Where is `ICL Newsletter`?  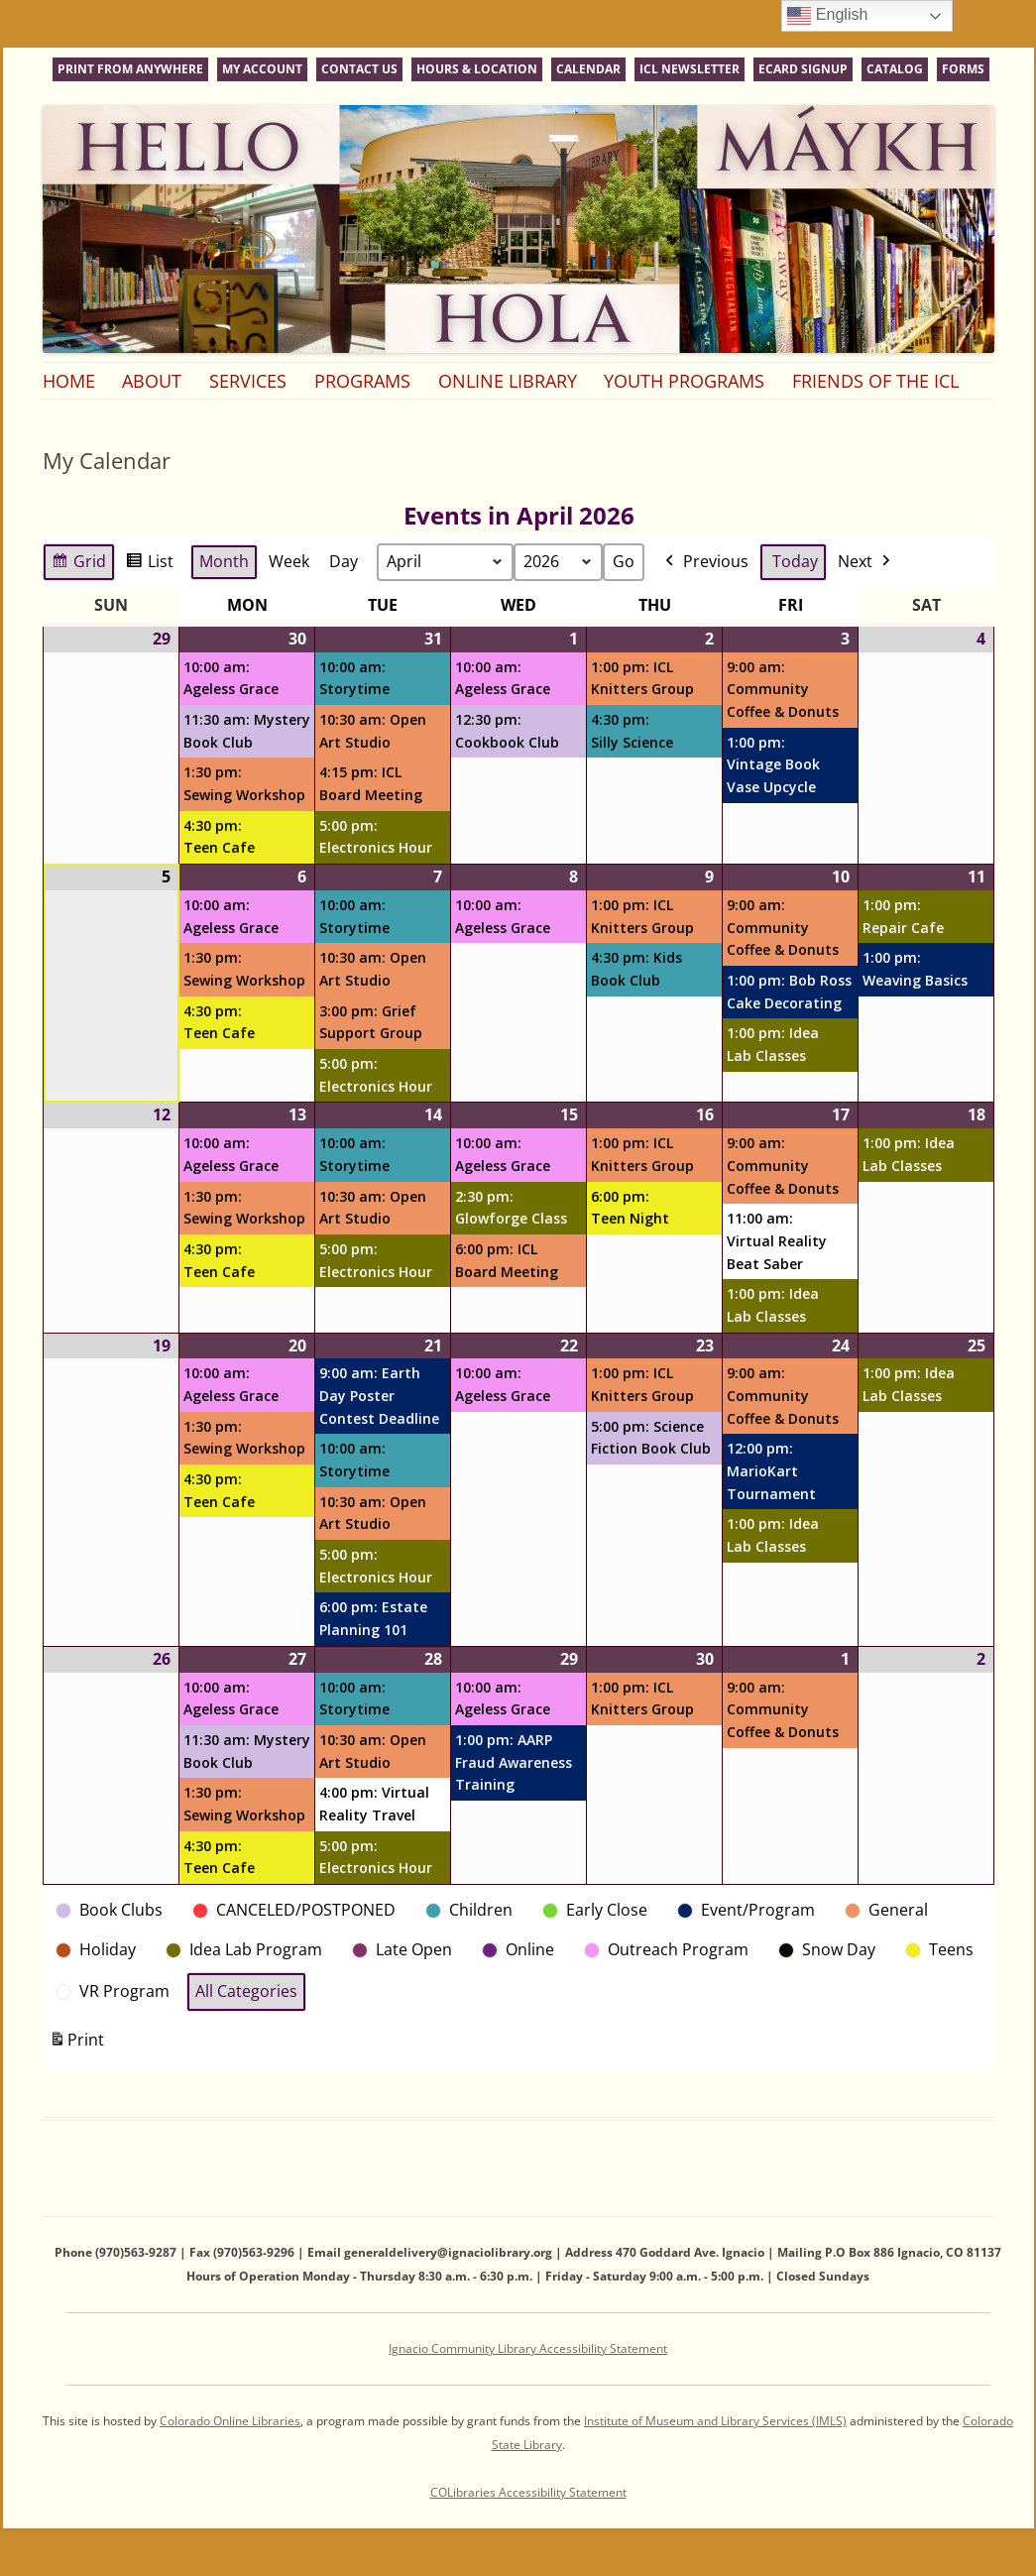 ICL Newsletter is located at coordinates (689, 68).